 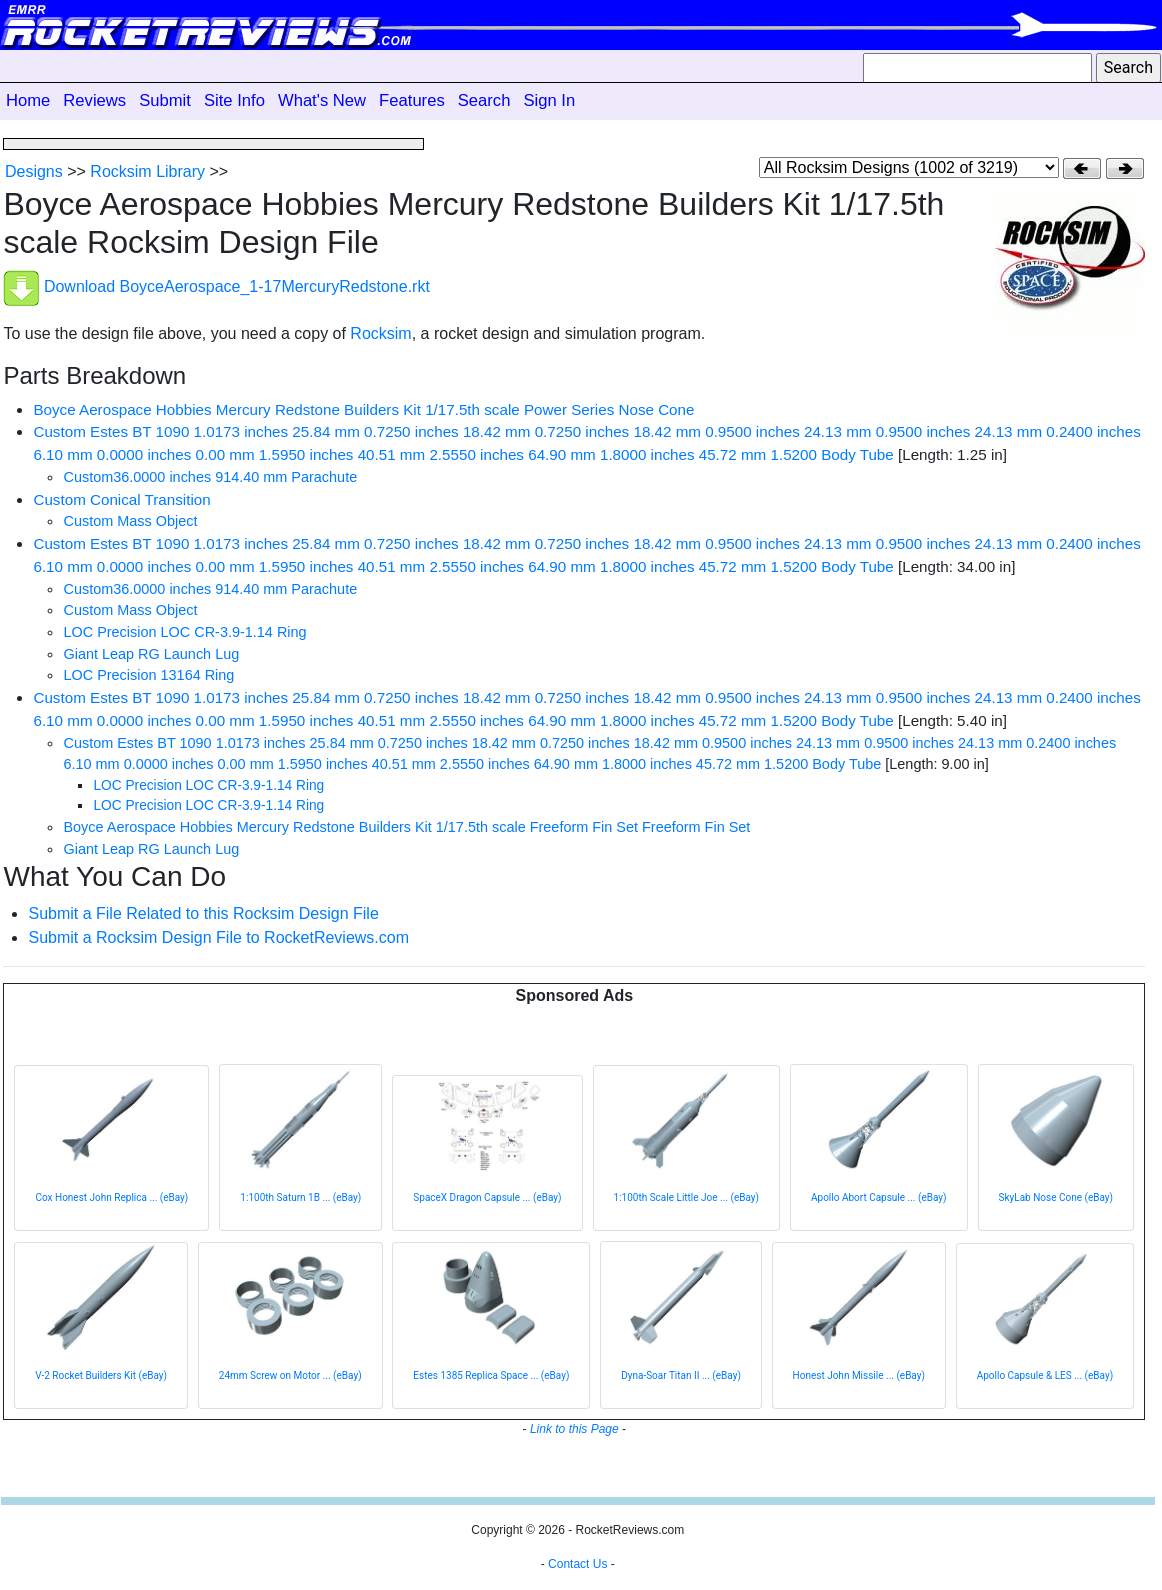 I want to click on LOC Precision 13164 Ring, so click(x=148, y=675).